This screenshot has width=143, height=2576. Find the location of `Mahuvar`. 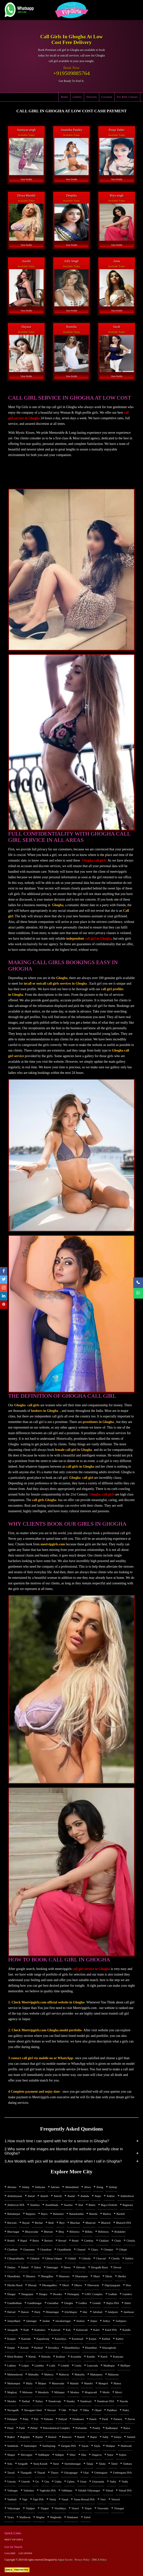

Mahuvar is located at coordinates (64, 2374).